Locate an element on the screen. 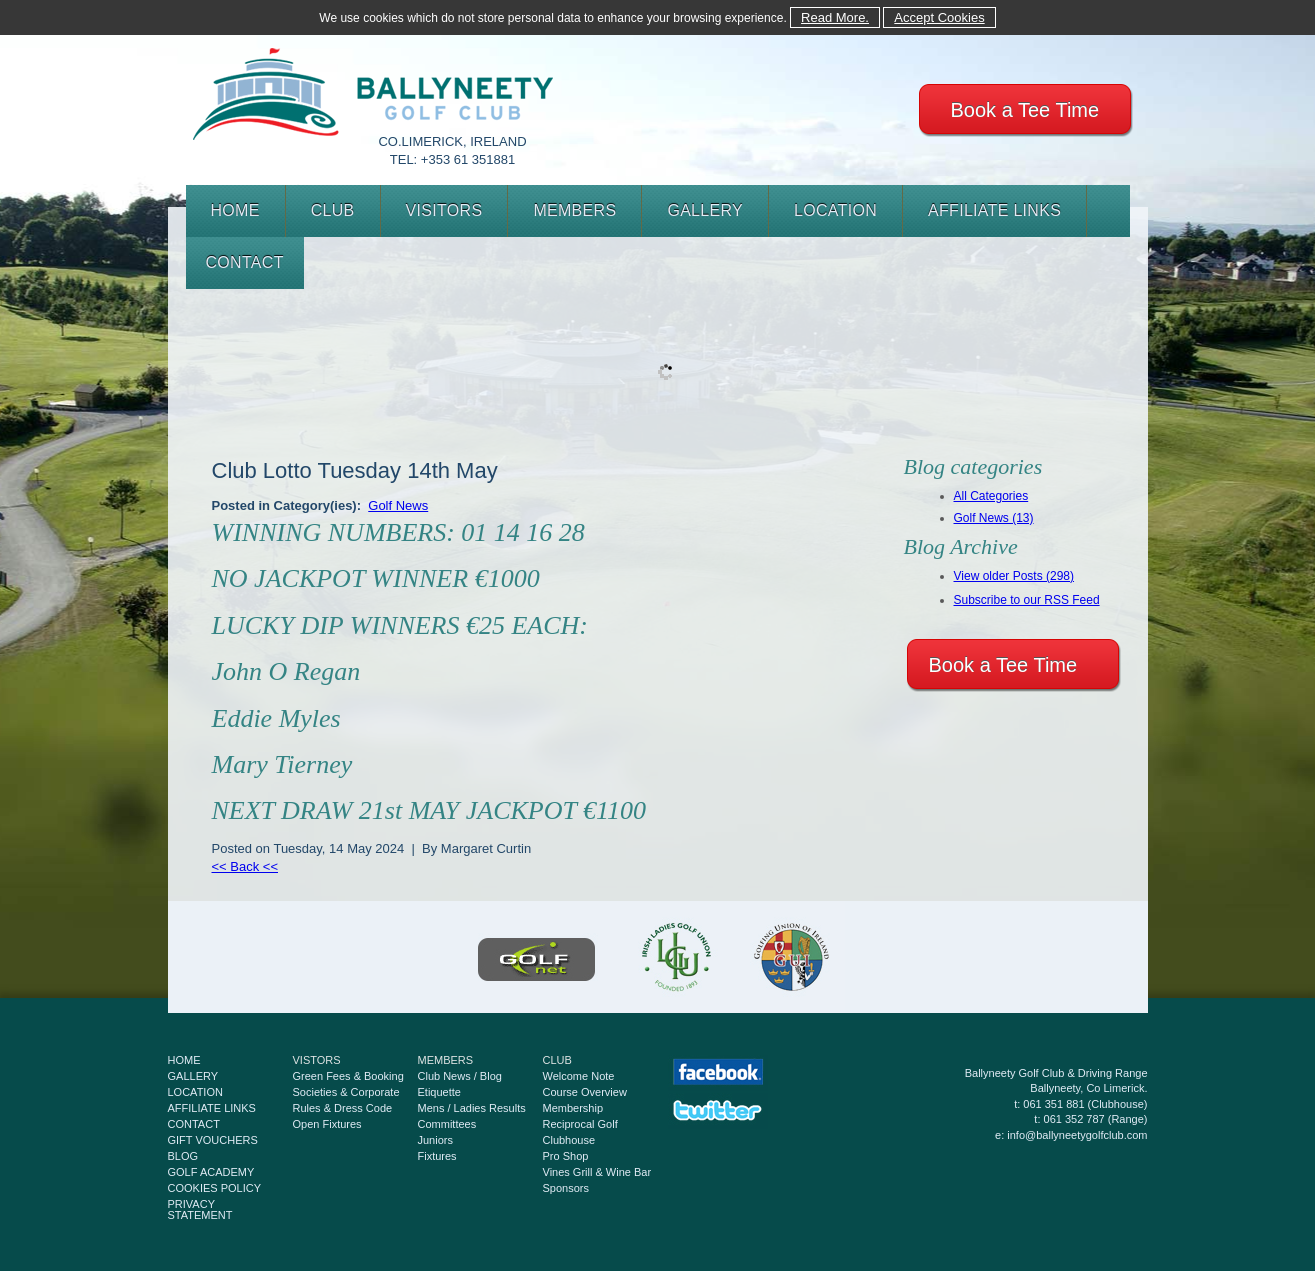  Pro Shop is located at coordinates (566, 1156).